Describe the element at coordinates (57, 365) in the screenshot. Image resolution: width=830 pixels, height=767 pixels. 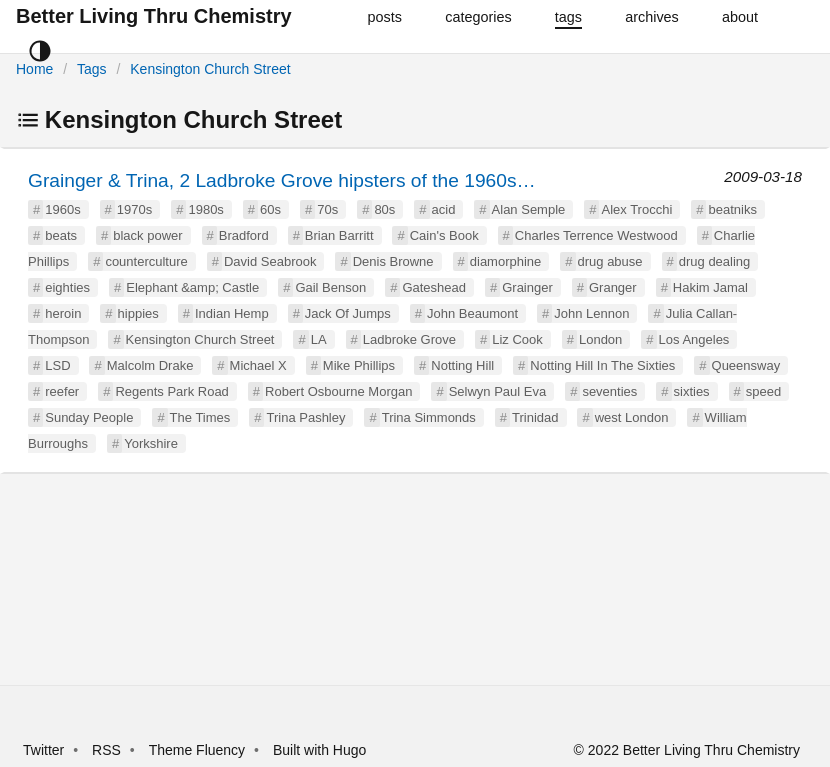
I see `LSD` at that location.